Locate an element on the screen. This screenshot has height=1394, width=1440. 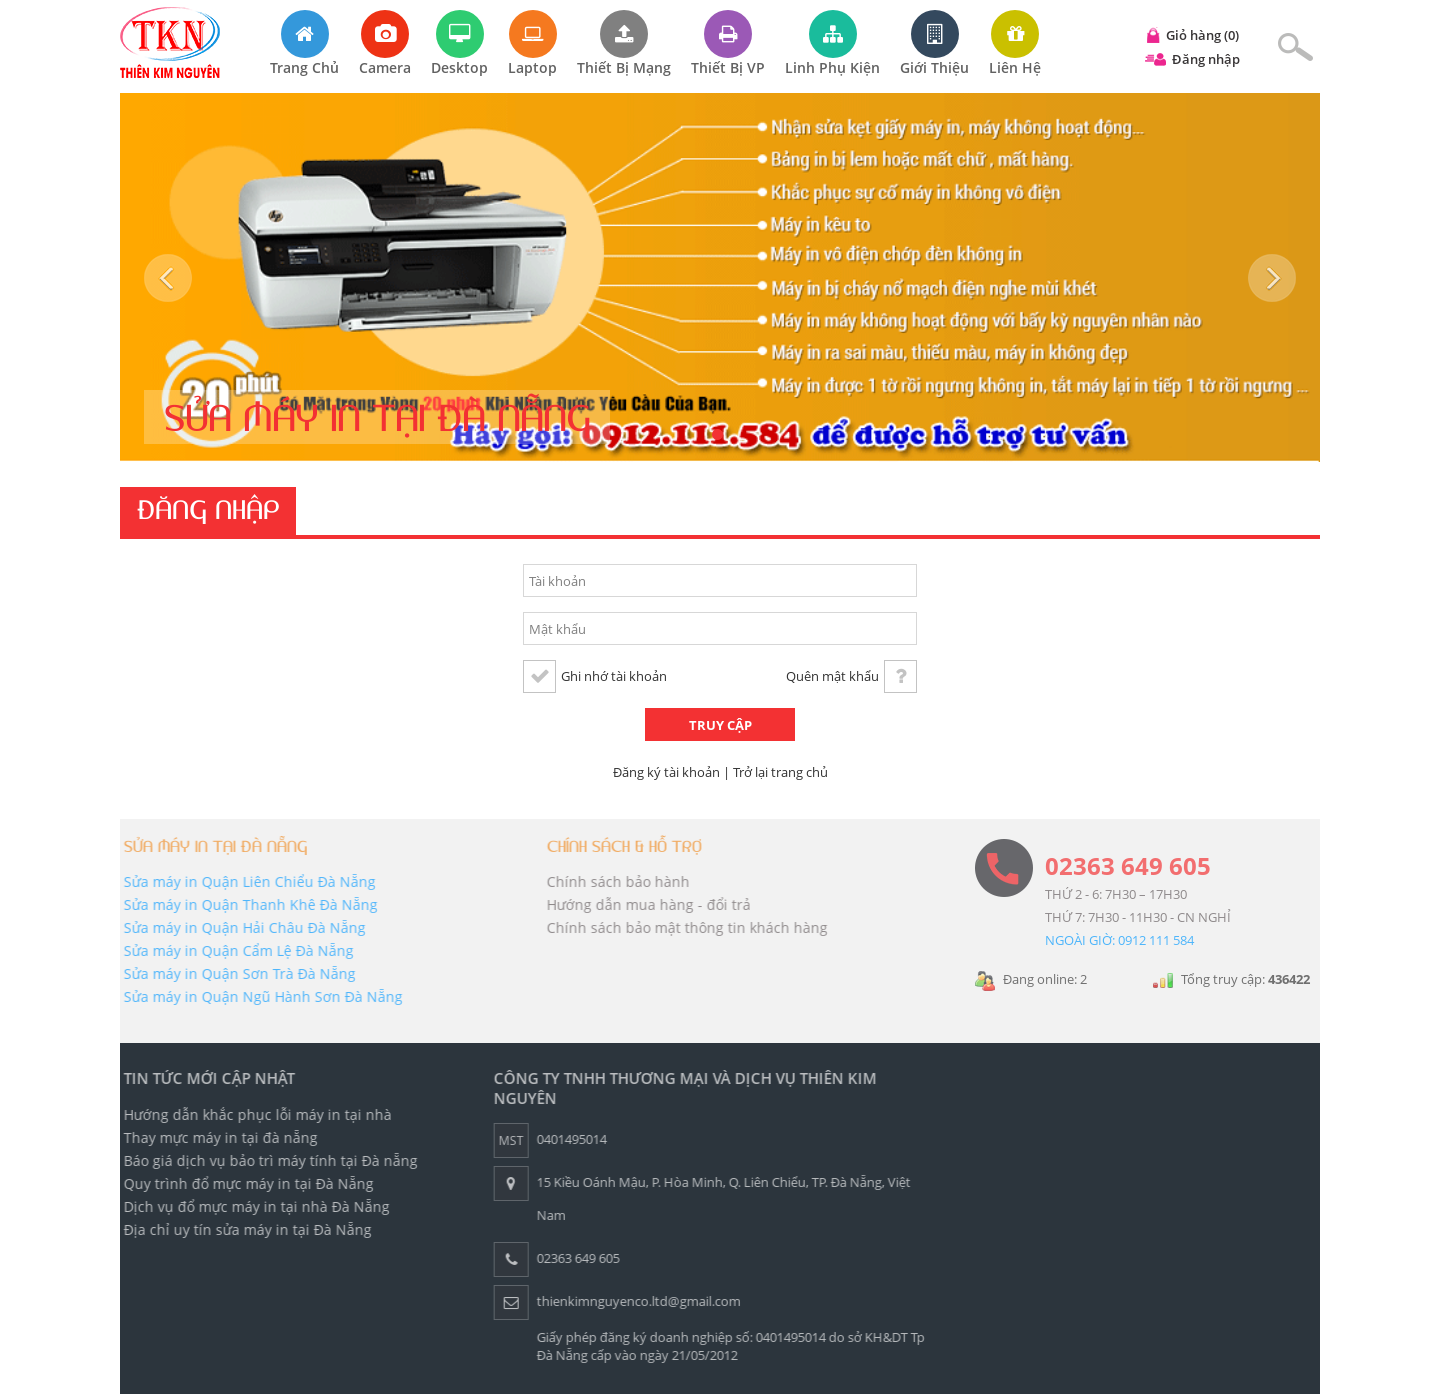
Dịch vụ đổ mực máy in tại nhà Đà Nẵng is located at coordinates (253, 1206).